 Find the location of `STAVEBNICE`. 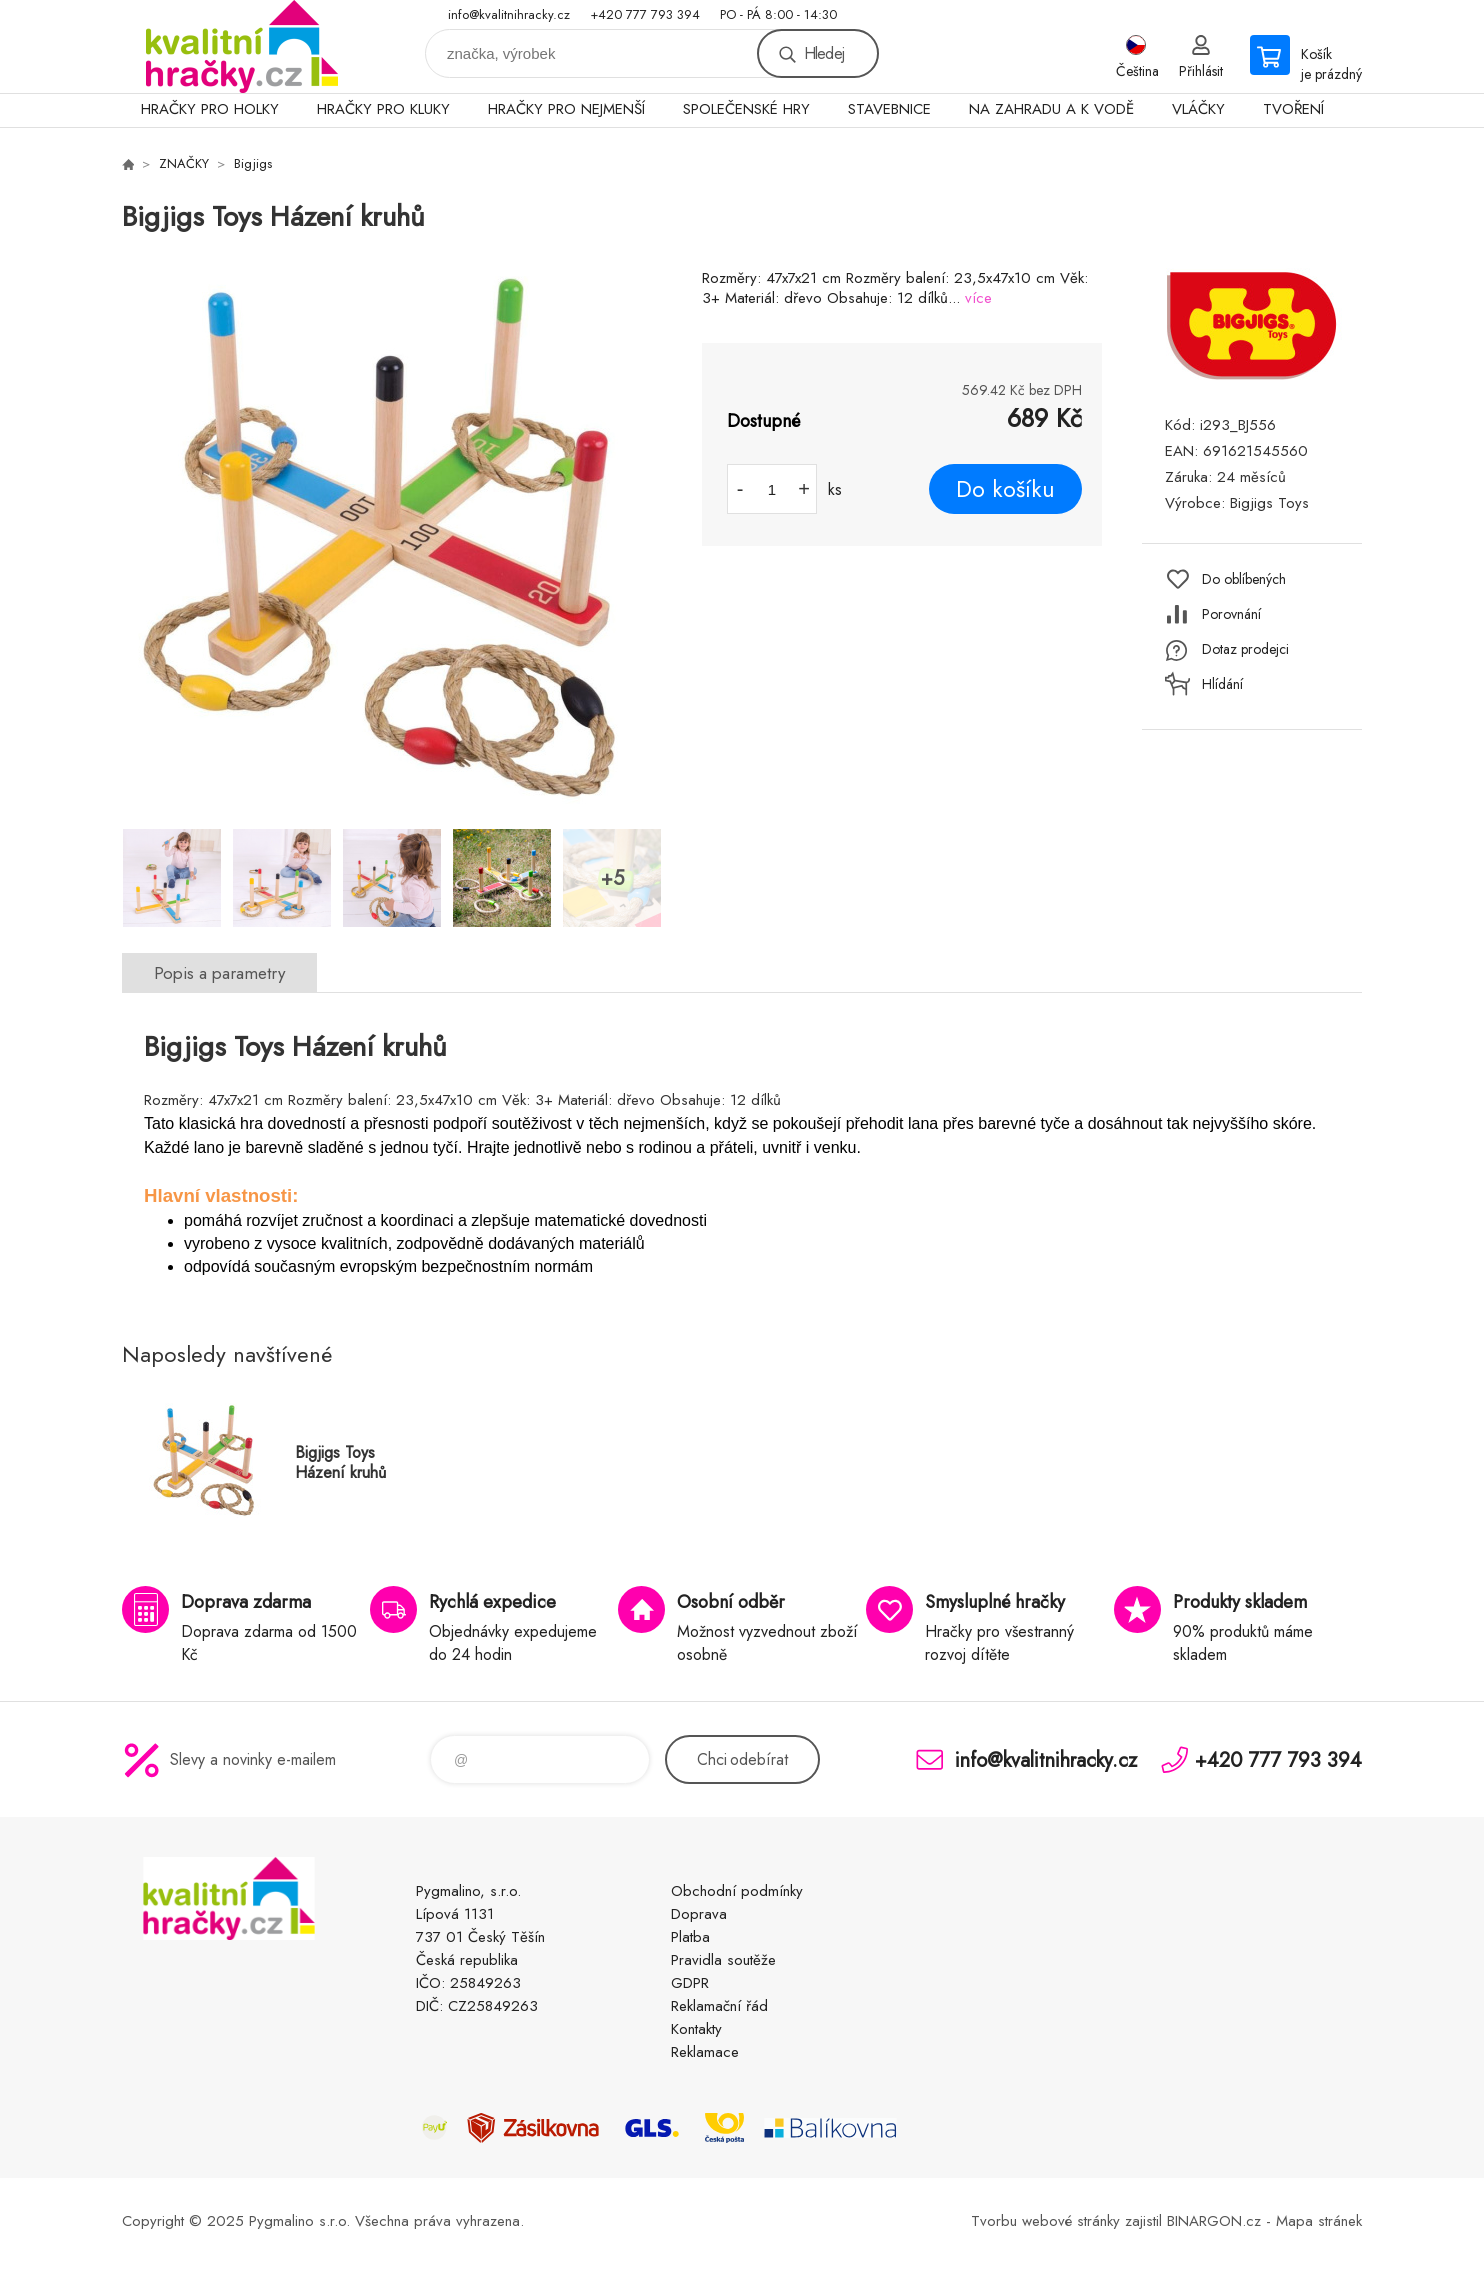

STAVEBNICE is located at coordinates (889, 109).